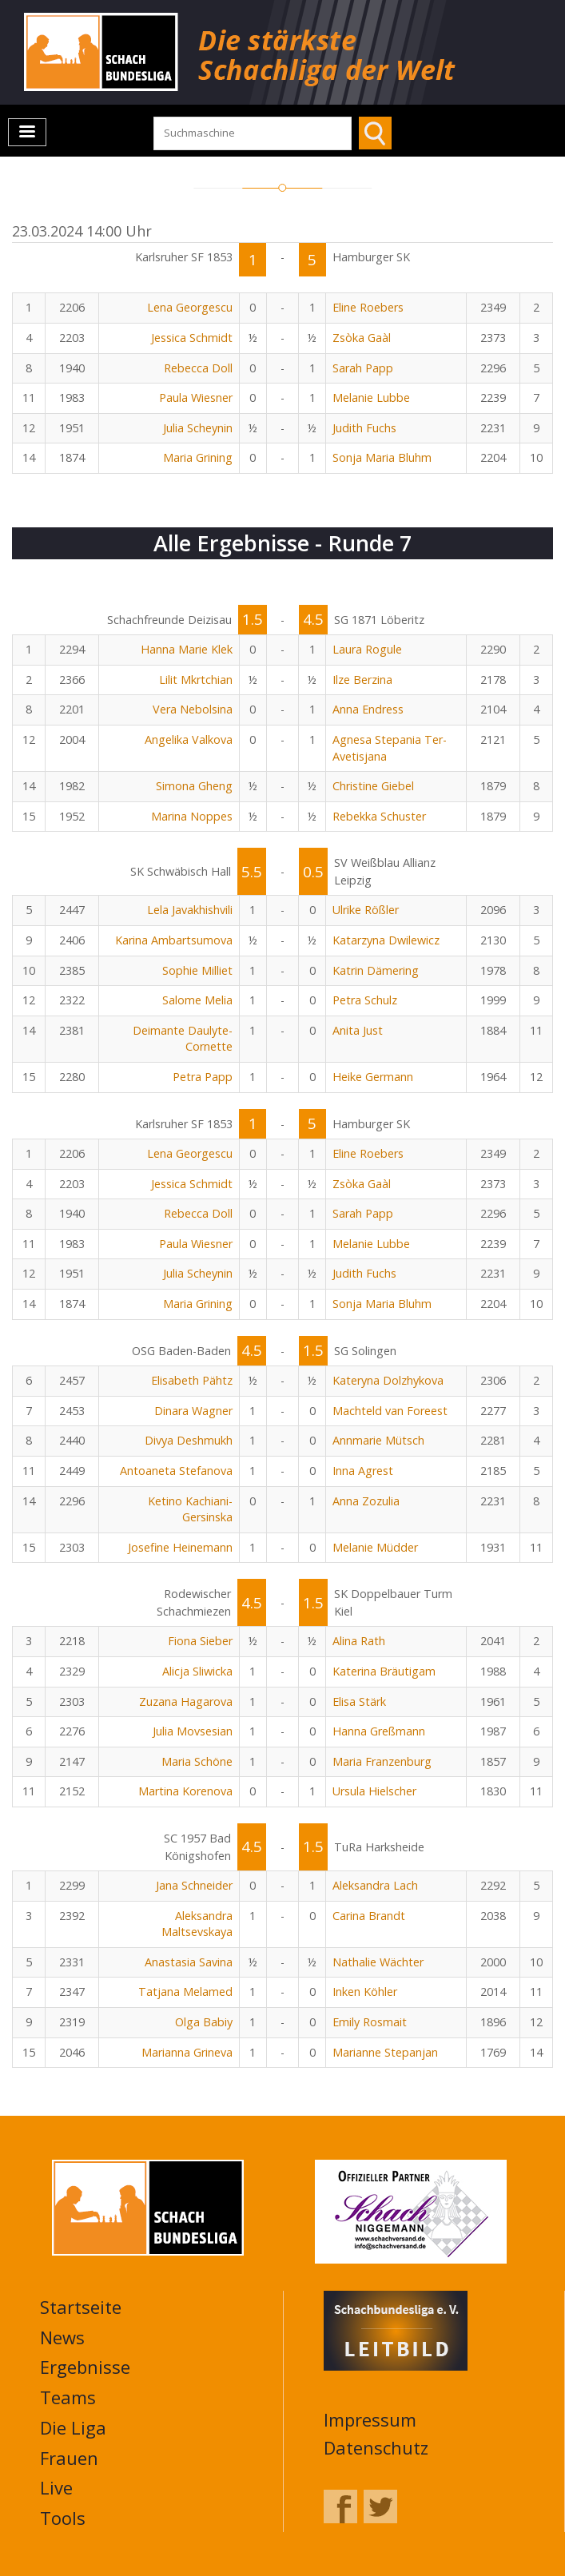  What do you see at coordinates (369, 2021) in the screenshot?
I see `Emily Rosmait` at bounding box center [369, 2021].